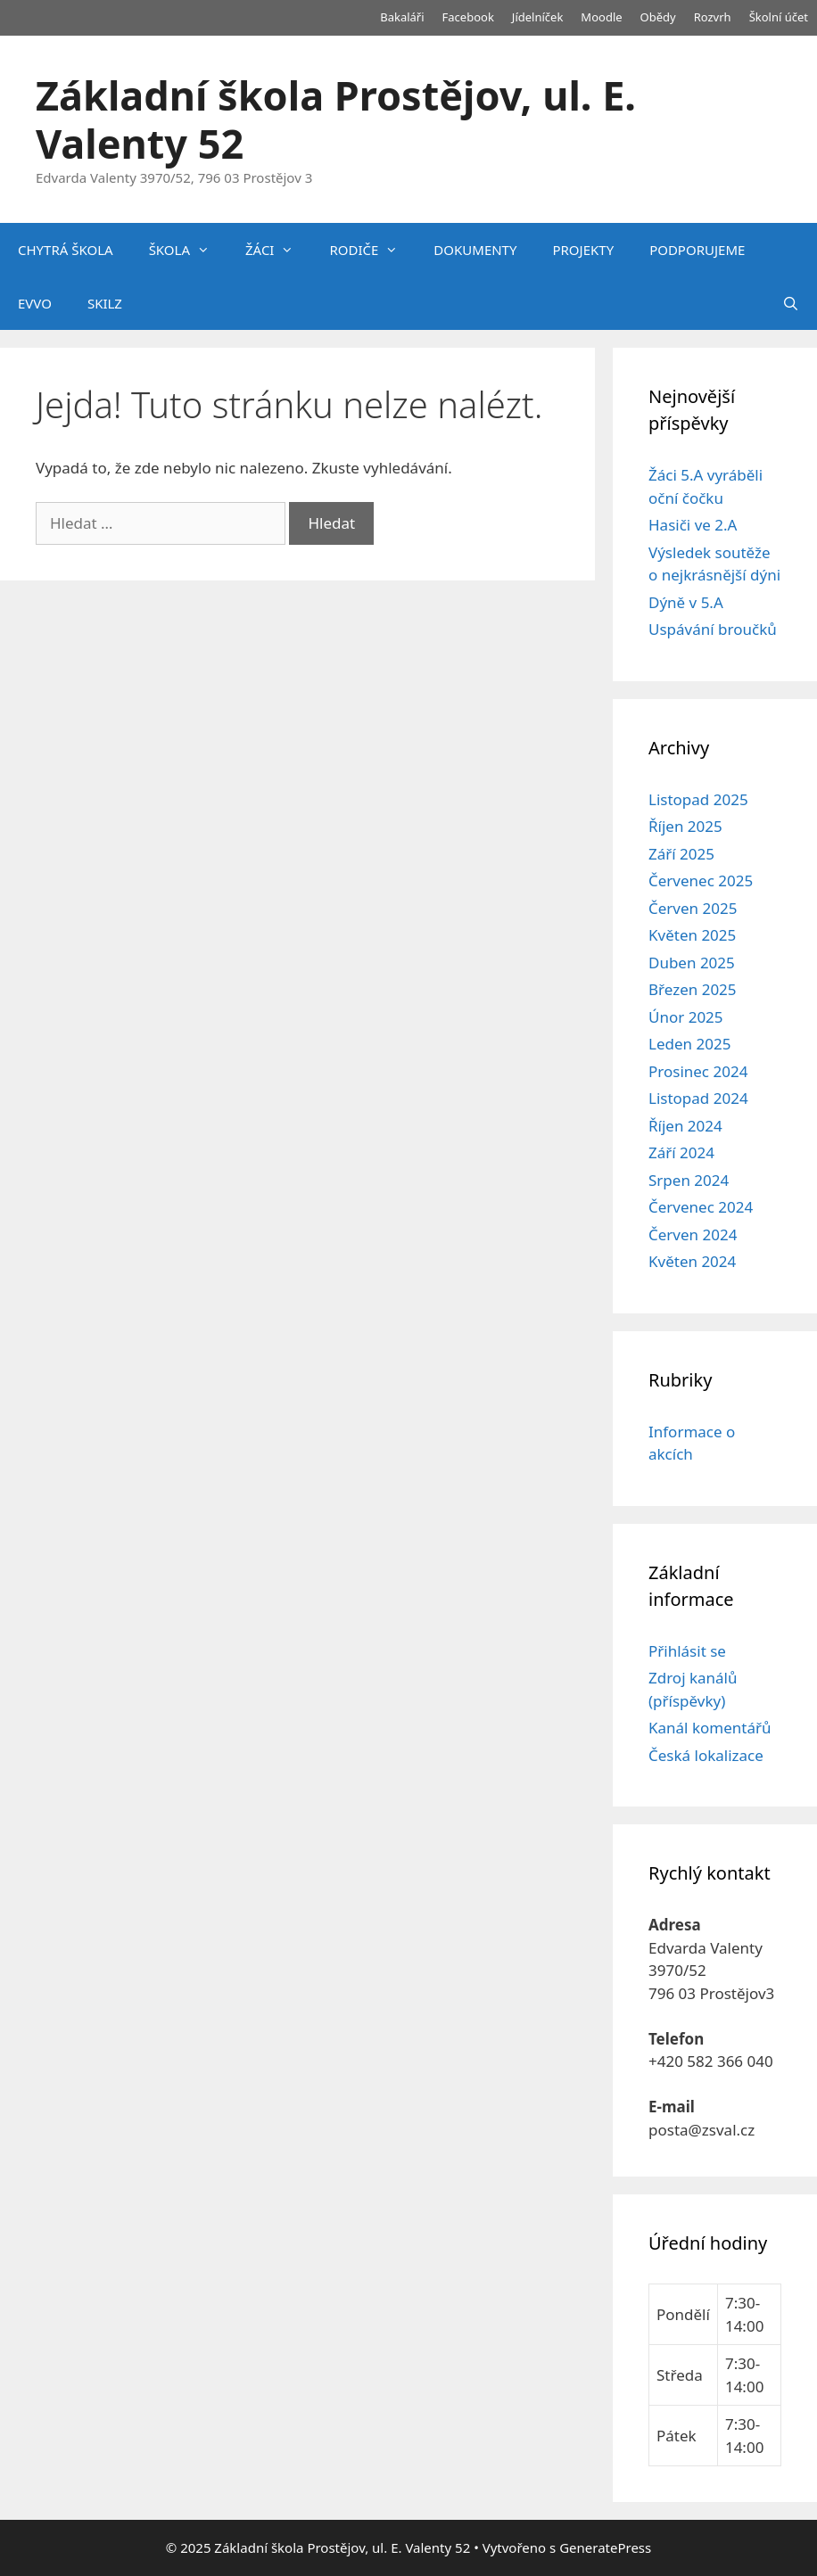 This screenshot has height=2576, width=817. What do you see at coordinates (372, 249) in the screenshot?
I see `RODIČE` at bounding box center [372, 249].